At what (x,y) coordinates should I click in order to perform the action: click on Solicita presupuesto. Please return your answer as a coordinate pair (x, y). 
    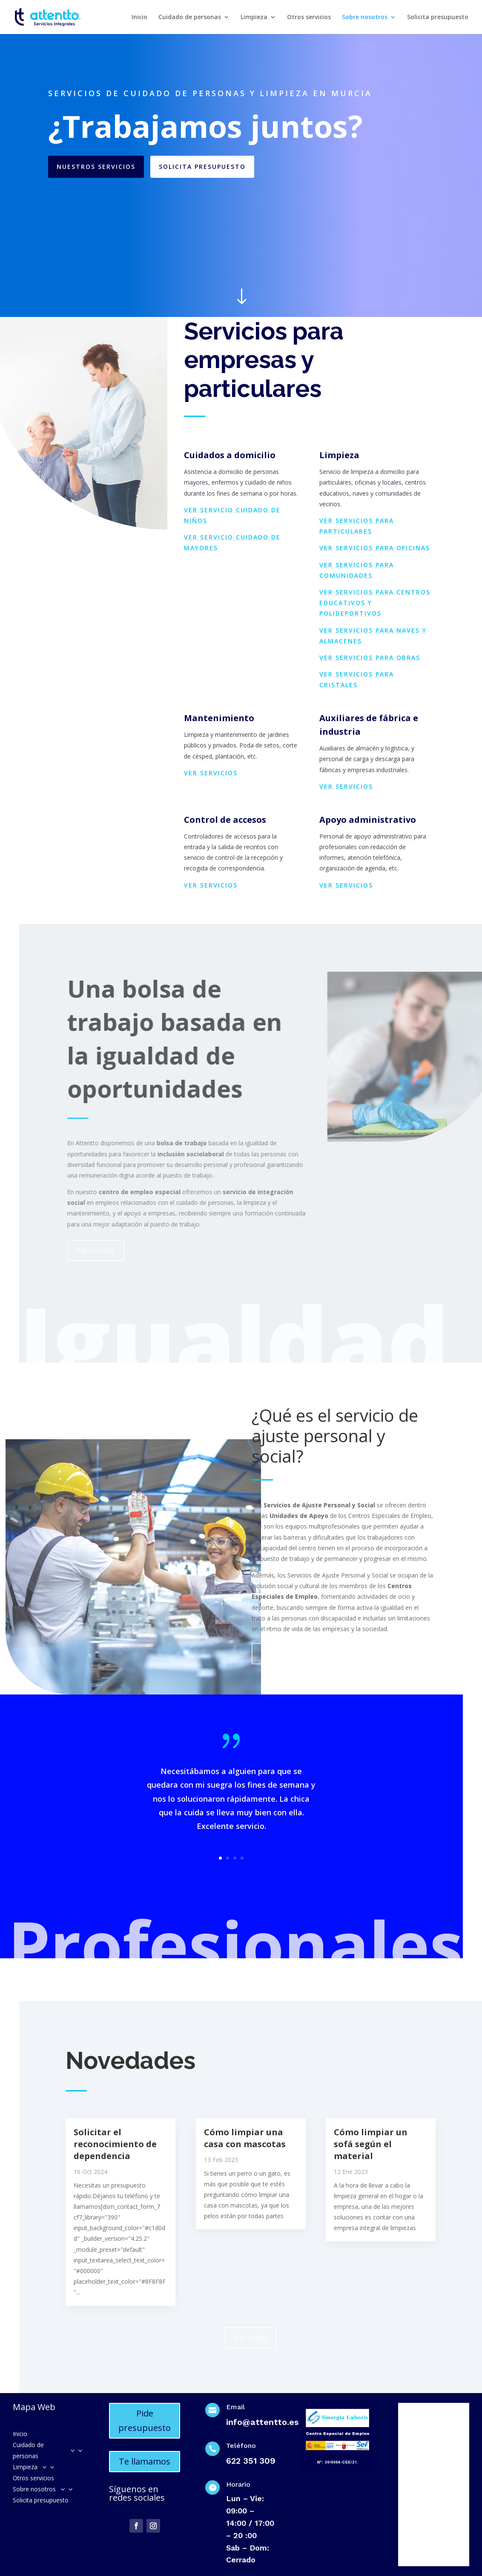
    Looking at the image, I should click on (437, 17).